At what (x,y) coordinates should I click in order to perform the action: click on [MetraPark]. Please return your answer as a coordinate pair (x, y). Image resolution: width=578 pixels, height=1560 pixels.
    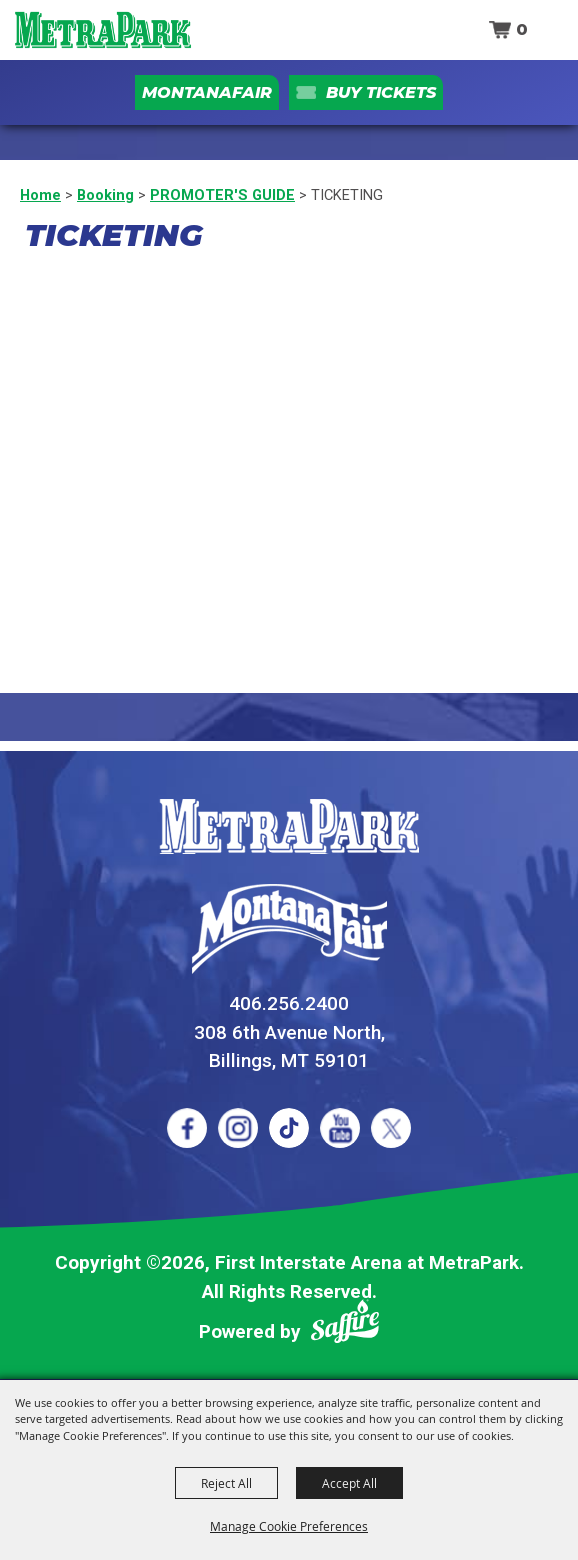
    Looking at the image, I should click on (289, 826).